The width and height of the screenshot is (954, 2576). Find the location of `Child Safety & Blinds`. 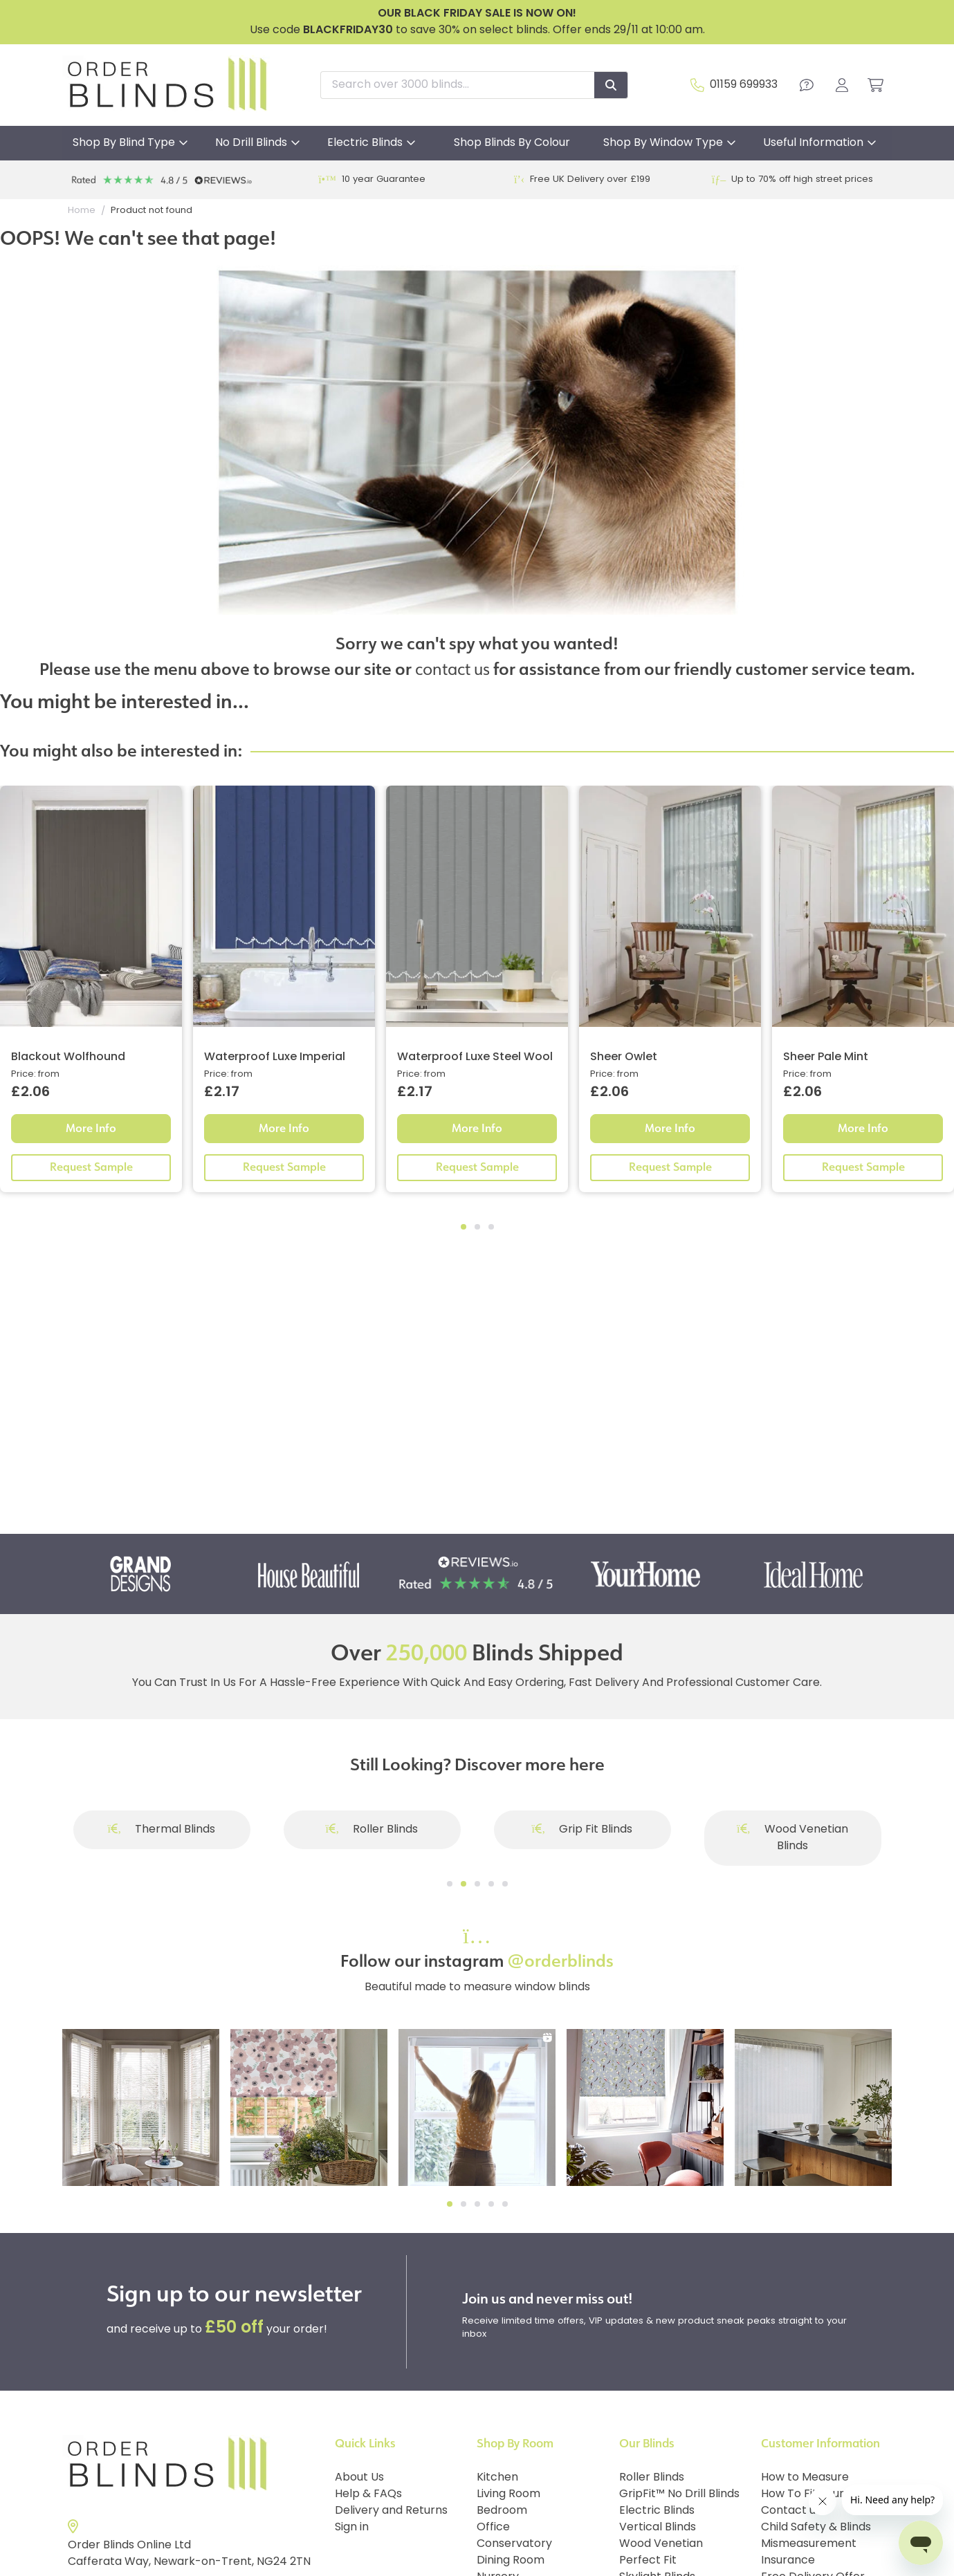

Child Safety & Blinds is located at coordinates (816, 2527).